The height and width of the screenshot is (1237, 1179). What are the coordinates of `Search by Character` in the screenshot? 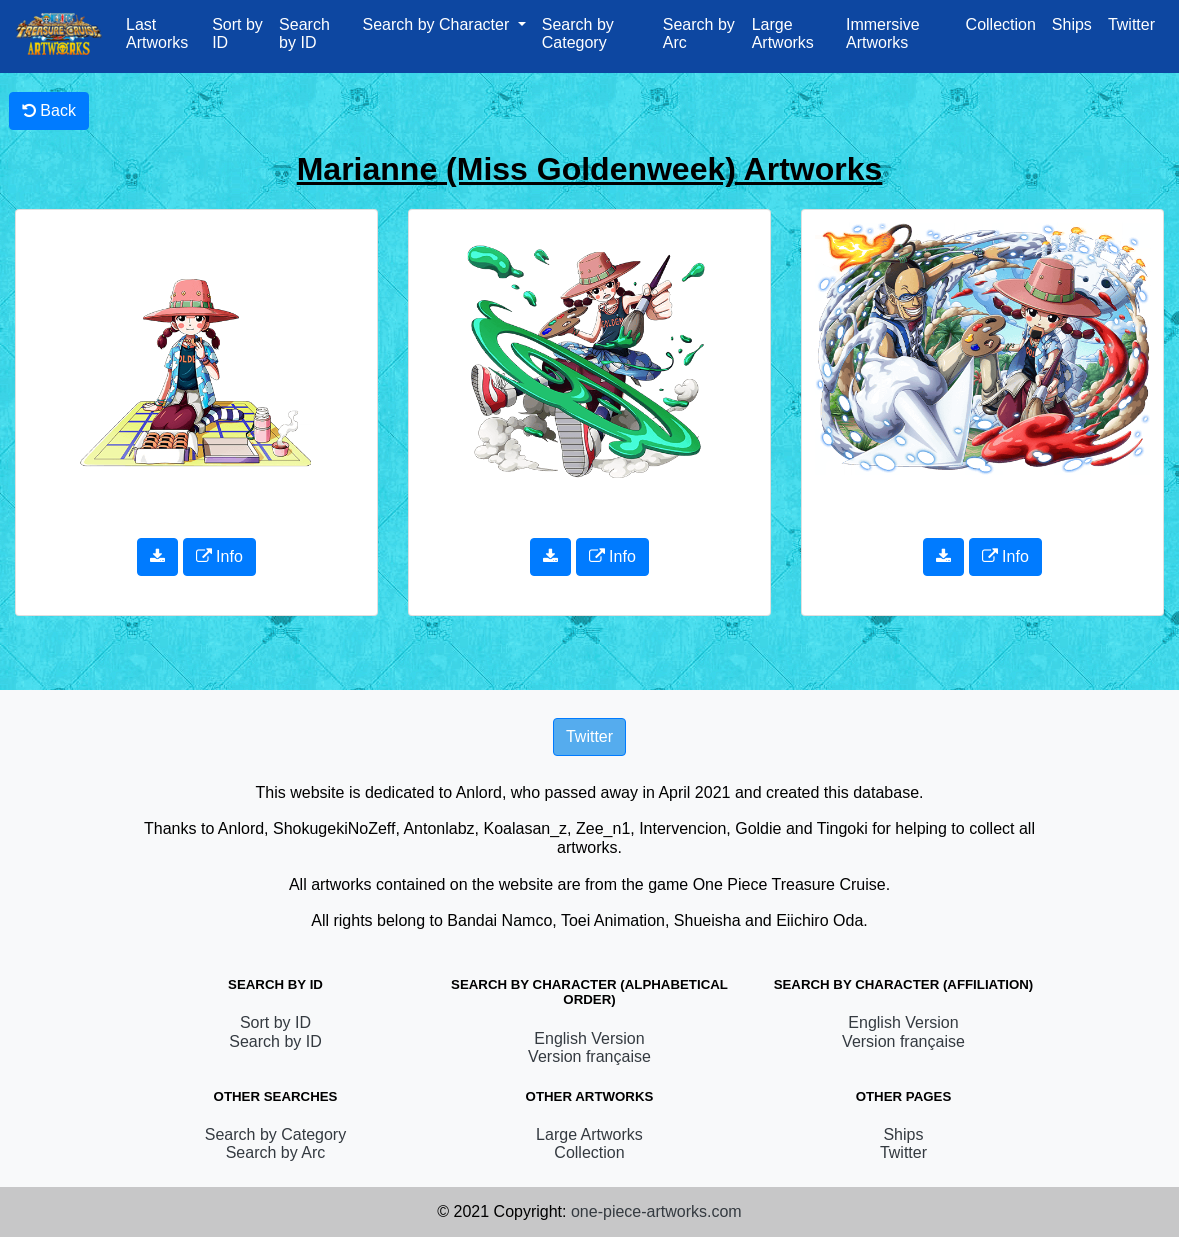 It's located at (438, 24).